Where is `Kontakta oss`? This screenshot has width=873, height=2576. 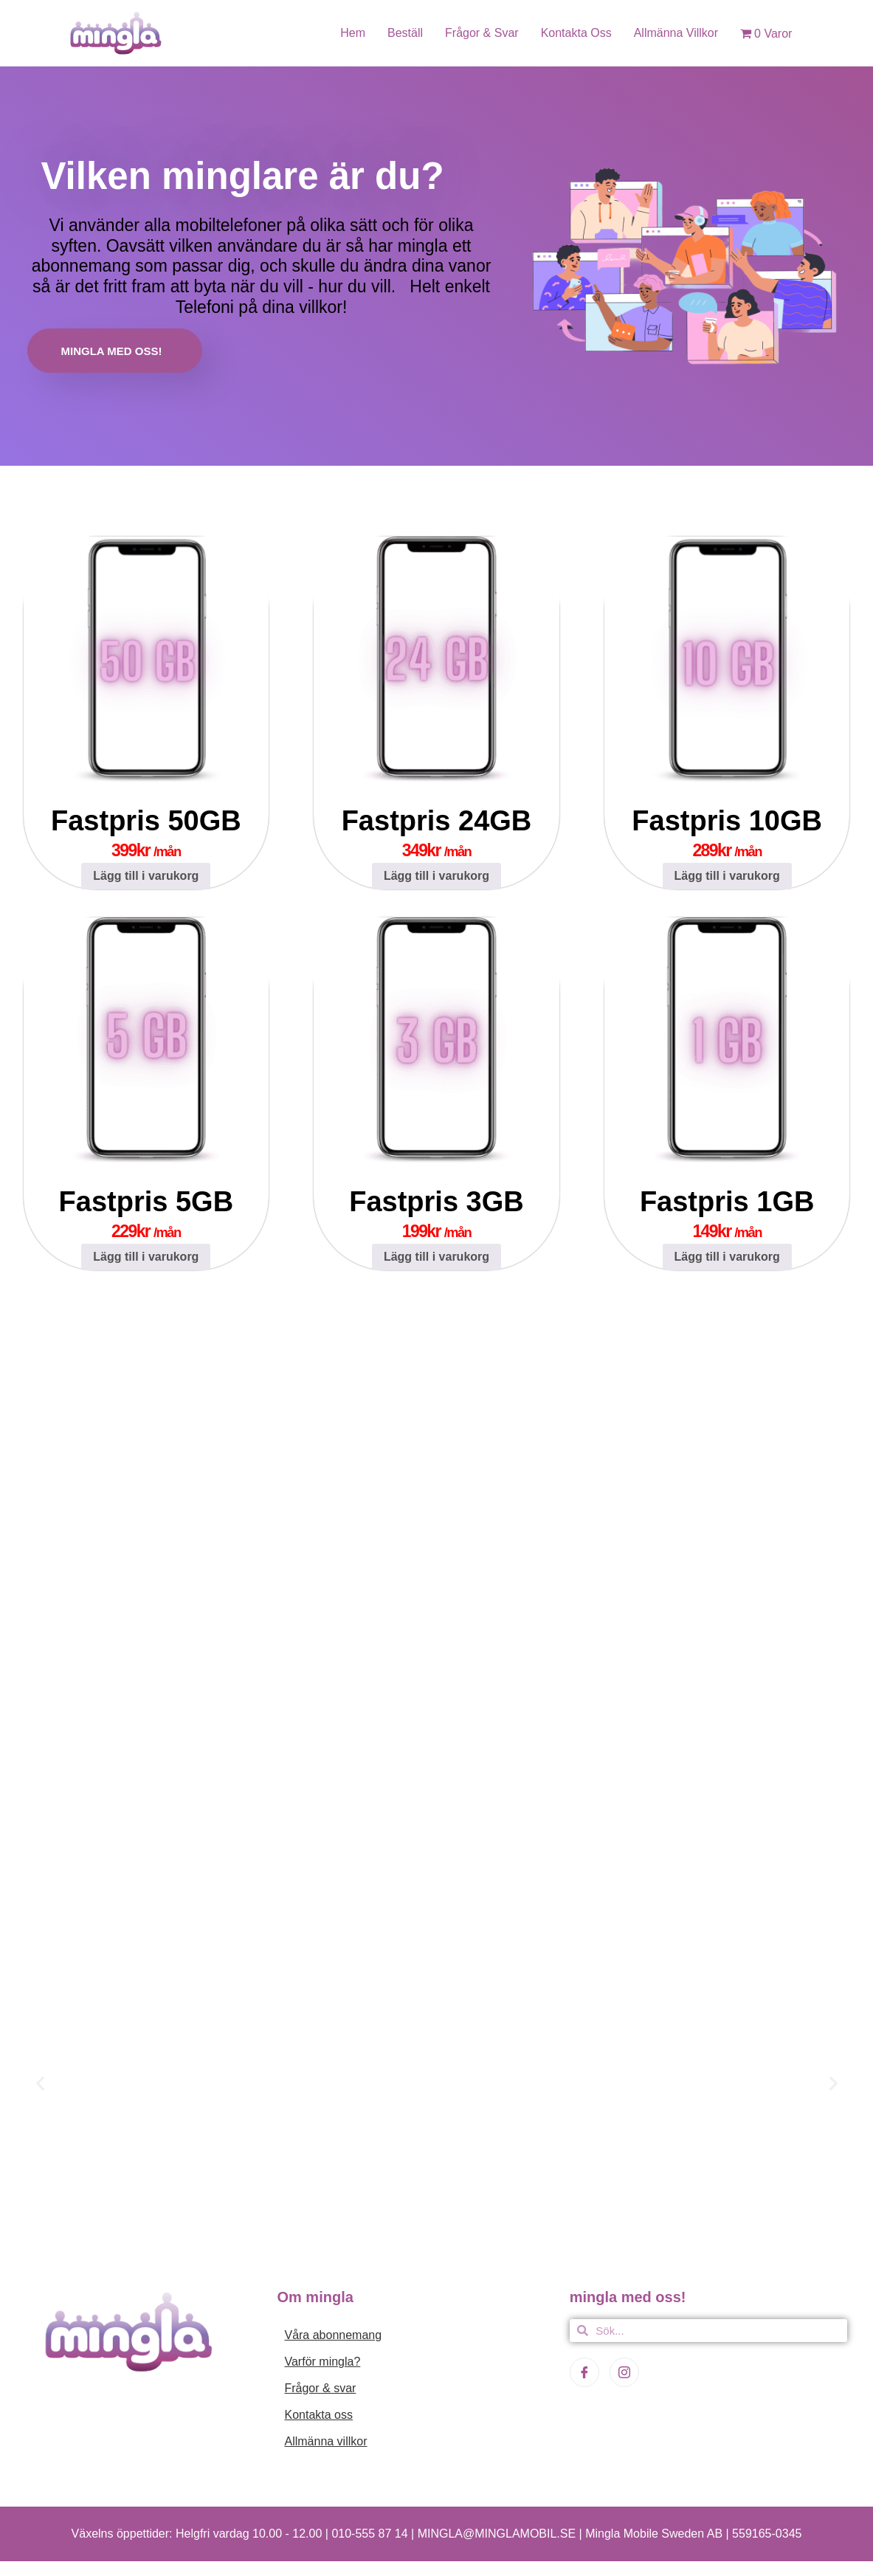
Kontakta oss is located at coordinates (576, 33).